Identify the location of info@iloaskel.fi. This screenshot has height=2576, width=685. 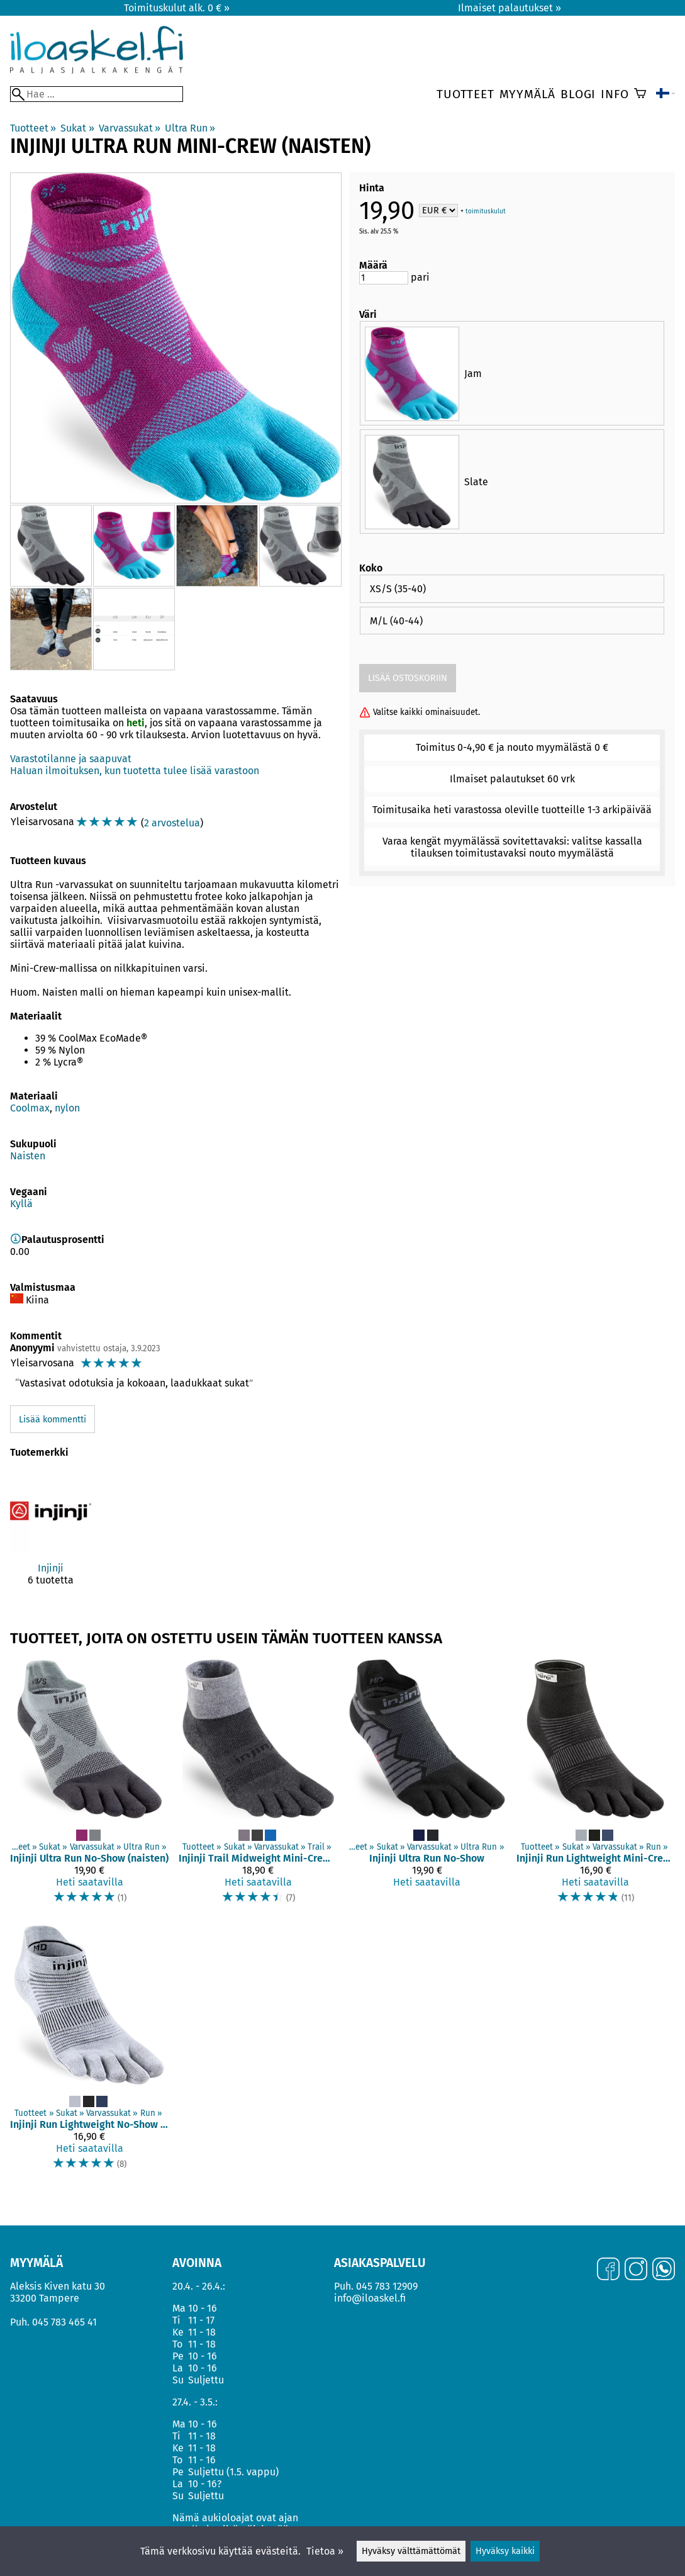
(370, 2298).